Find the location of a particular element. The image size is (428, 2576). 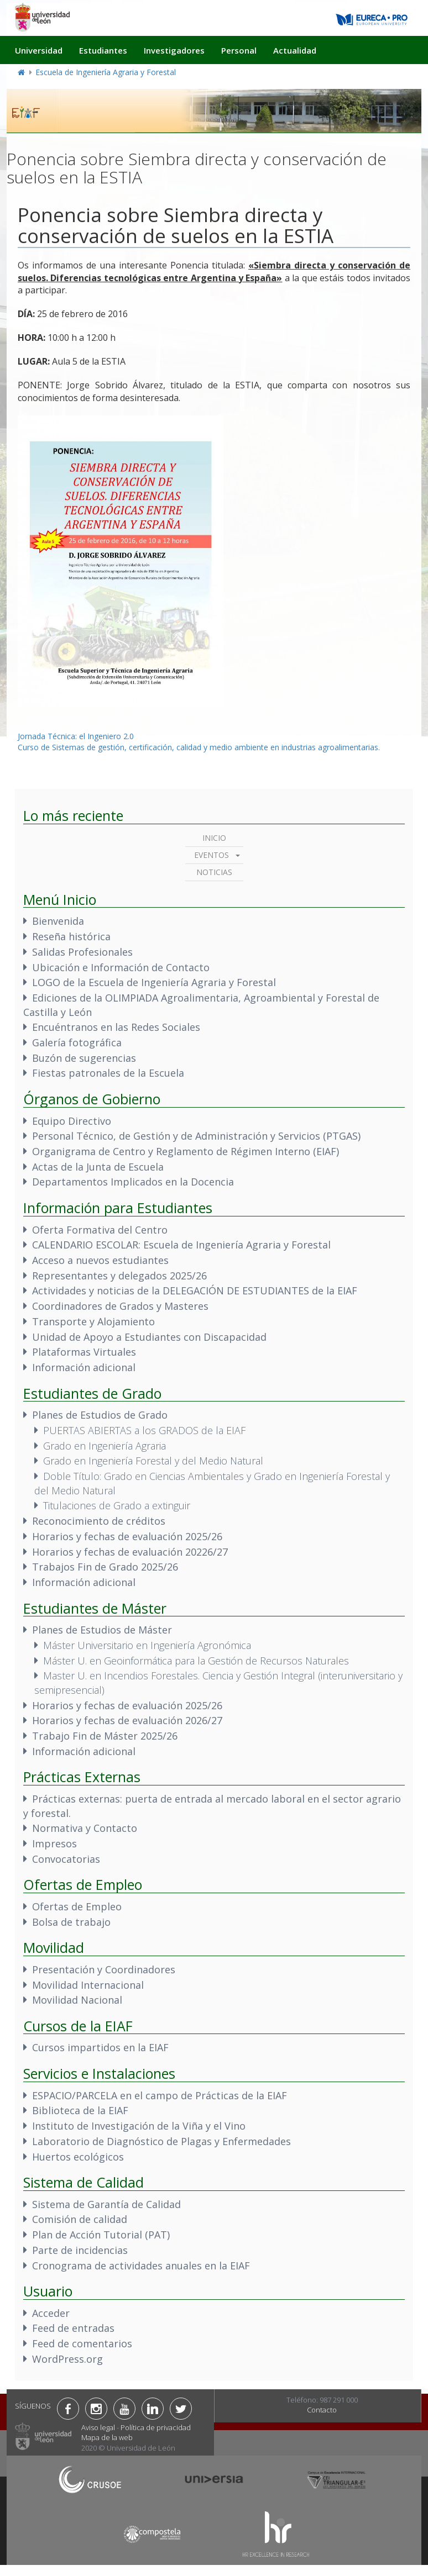

Coordinadores de Grados y Masteres is located at coordinates (120, 1306).